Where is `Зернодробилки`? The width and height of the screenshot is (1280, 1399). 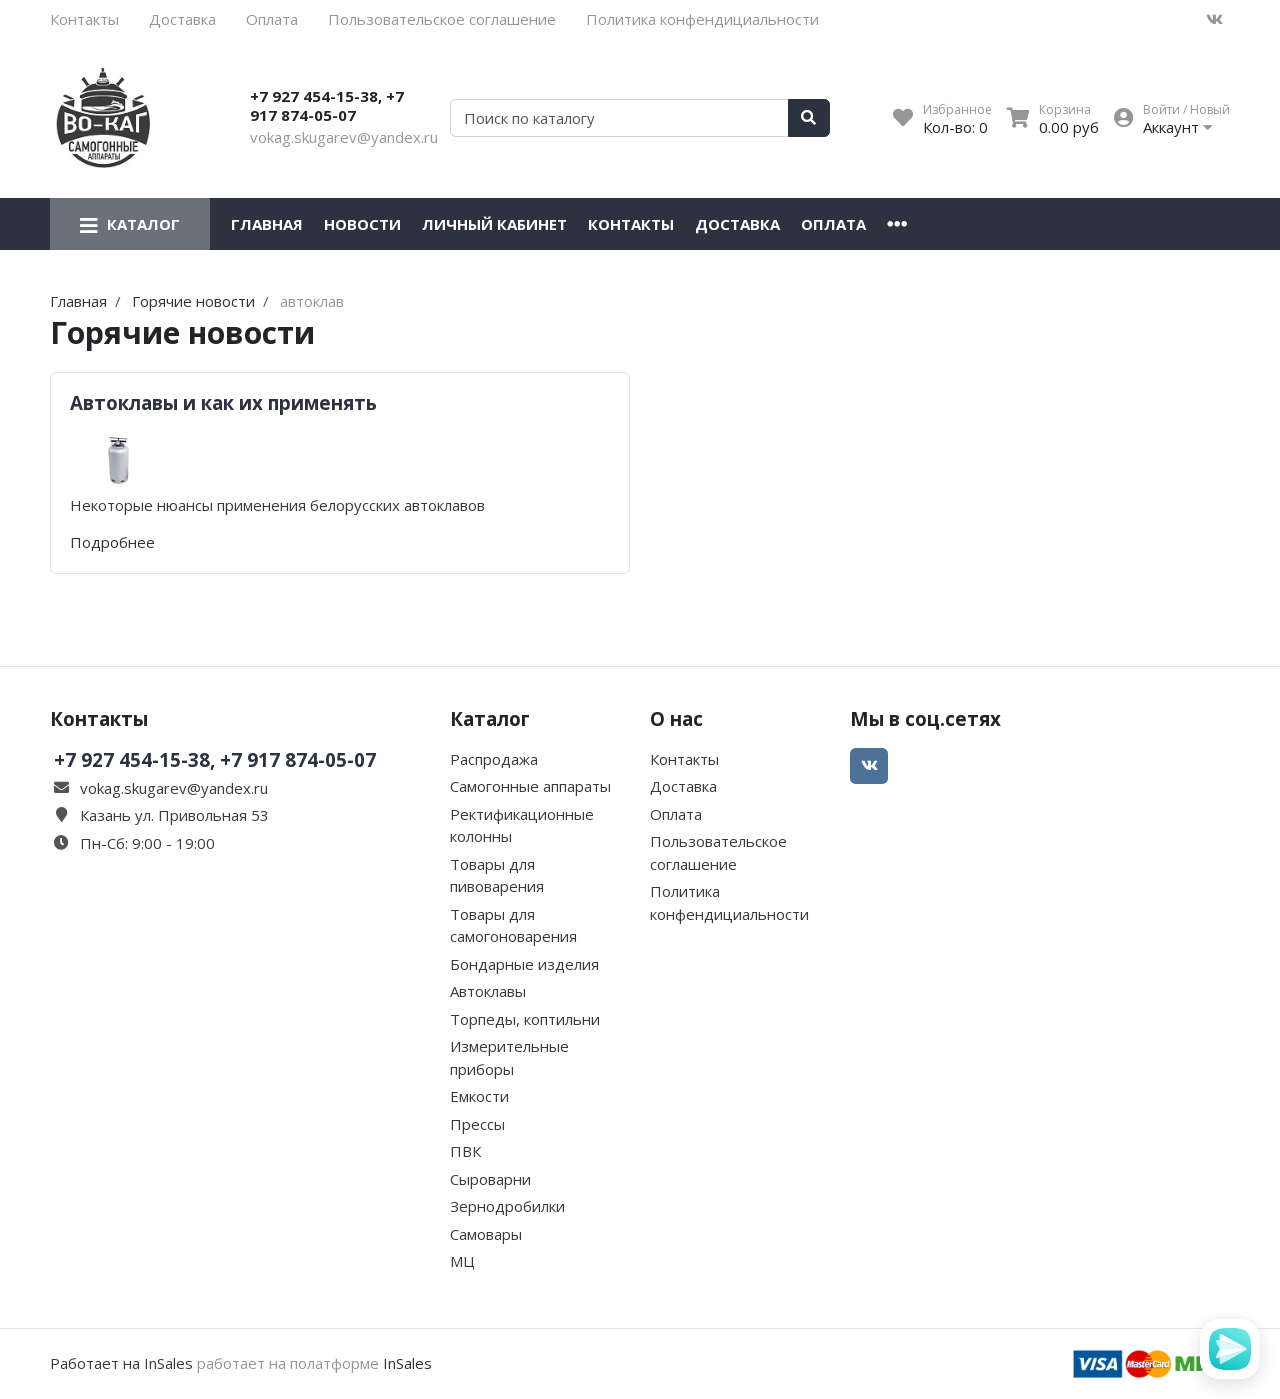 Зернодробилки is located at coordinates (507, 1206).